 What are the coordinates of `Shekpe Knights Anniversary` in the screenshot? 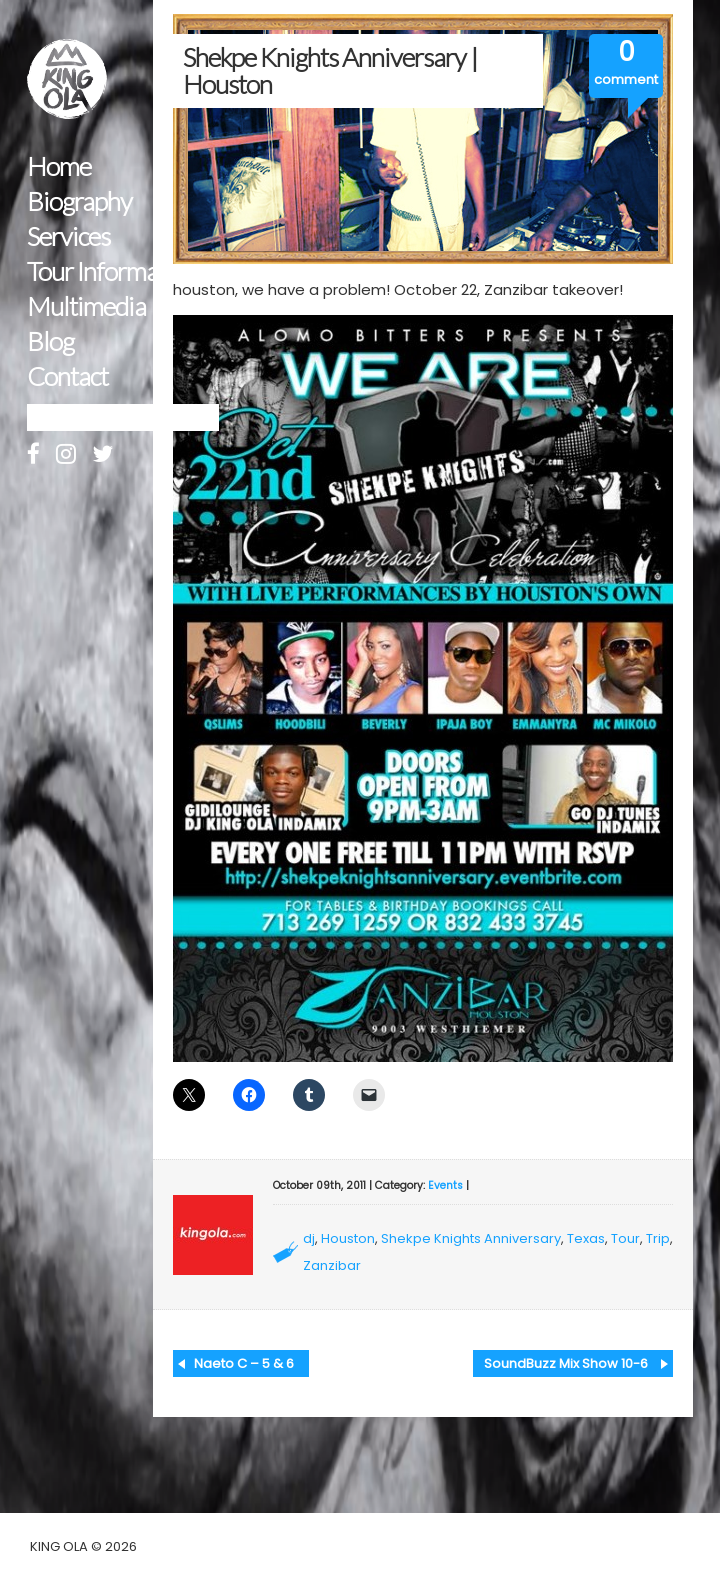 It's located at (471, 1238).